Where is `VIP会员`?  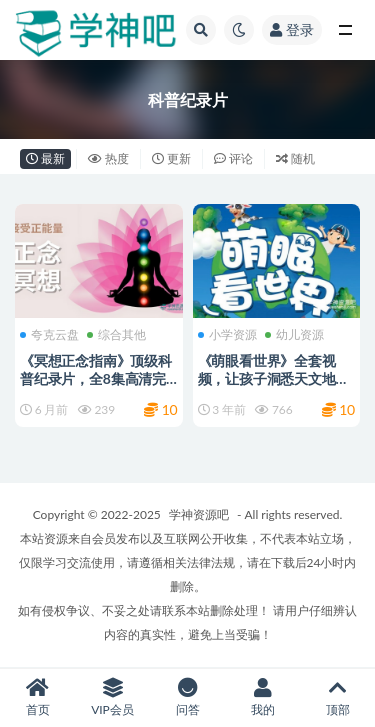
VIP会员 is located at coordinates (112, 697).